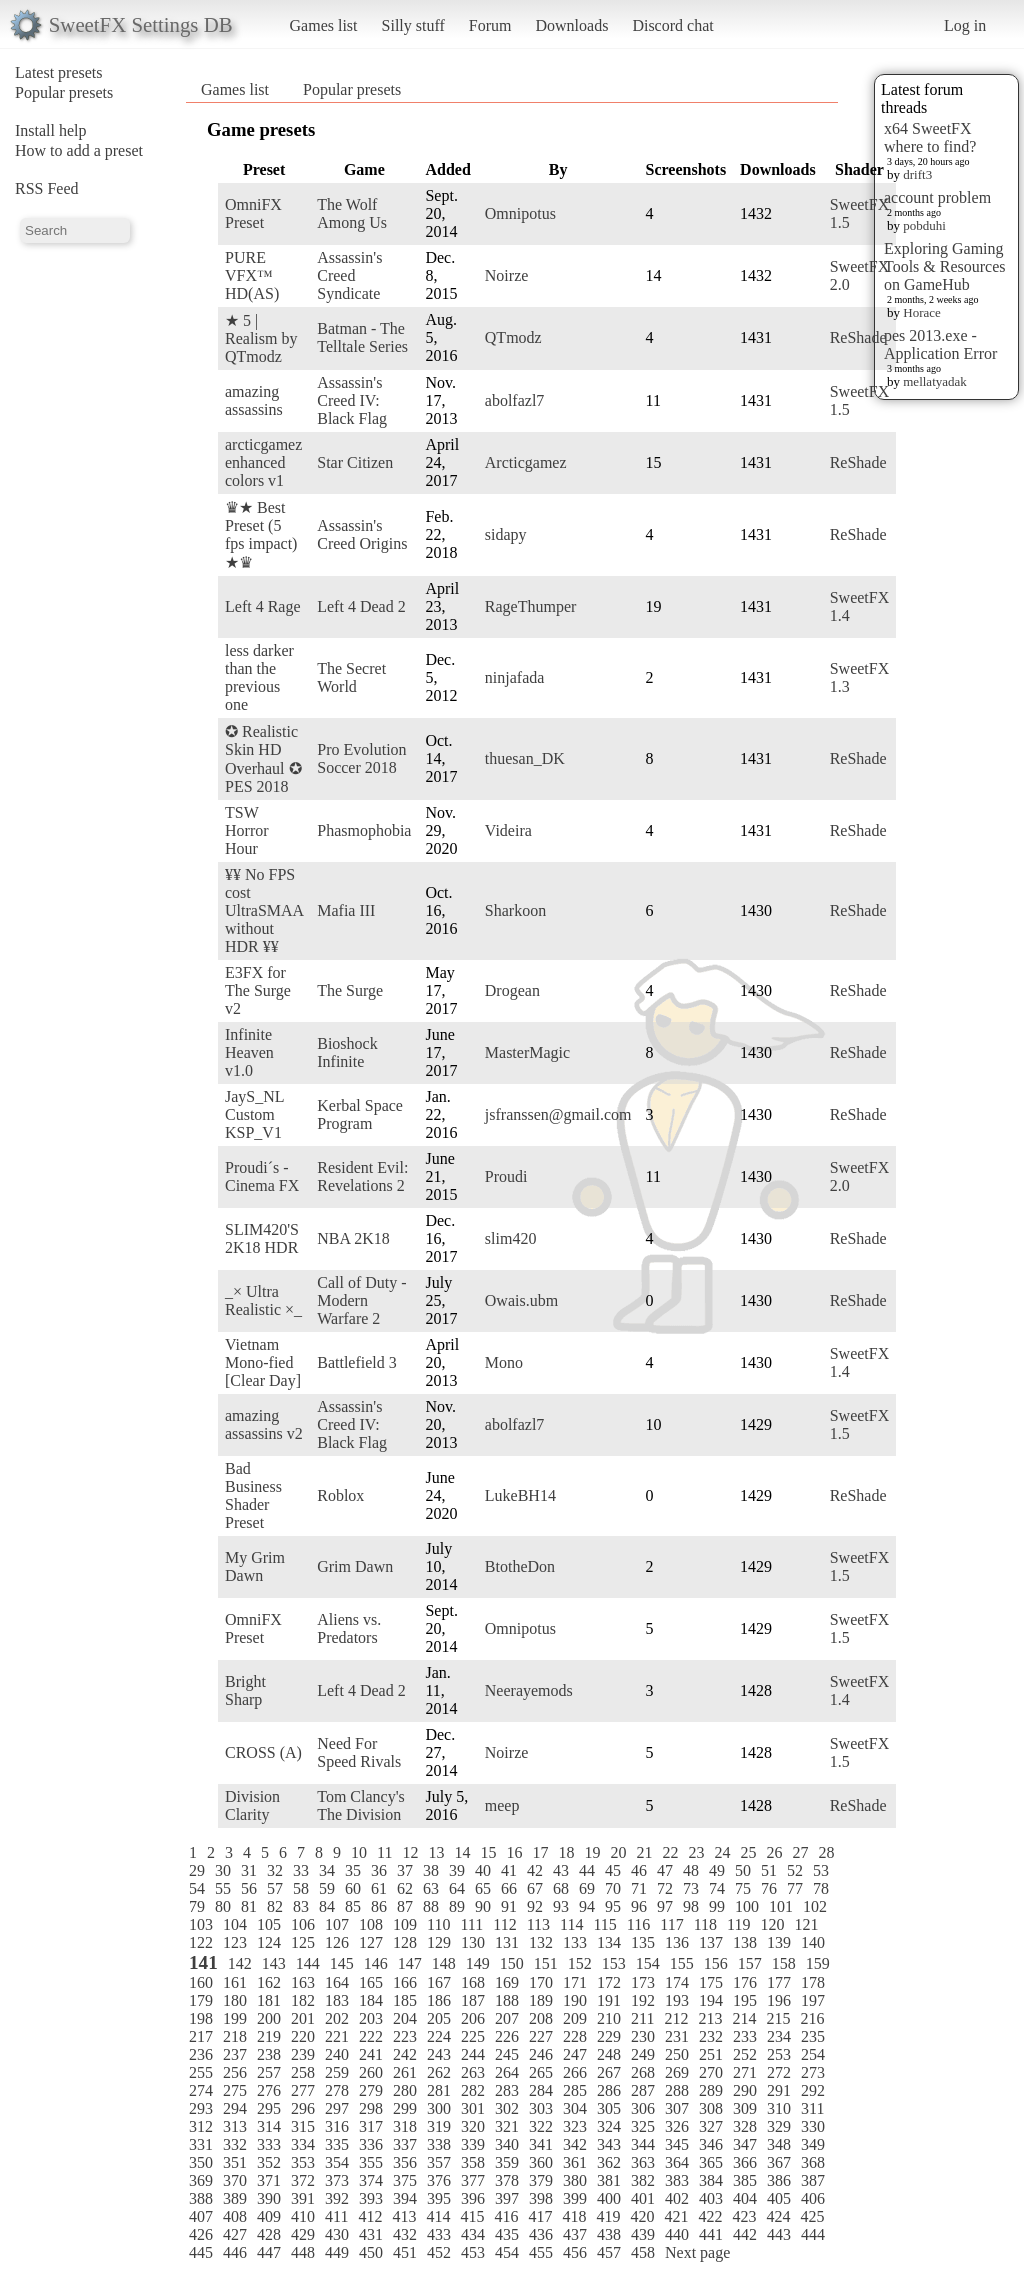 This screenshot has height=2294, width=1024. What do you see at coordinates (513, 337) in the screenshot?
I see `QTmodz` at bounding box center [513, 337].